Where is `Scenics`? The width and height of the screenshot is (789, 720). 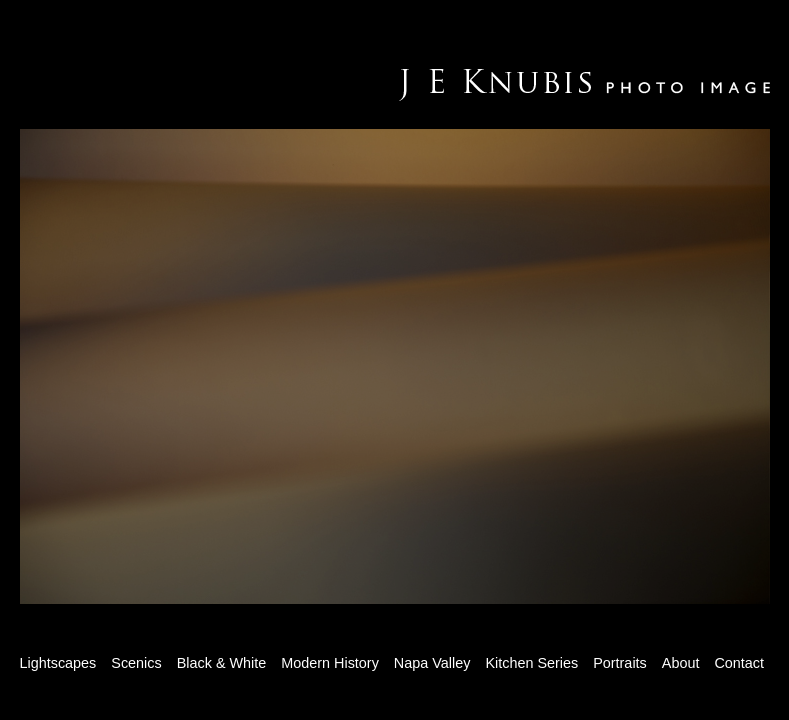
Scenics is located at coordinates (136, 663).